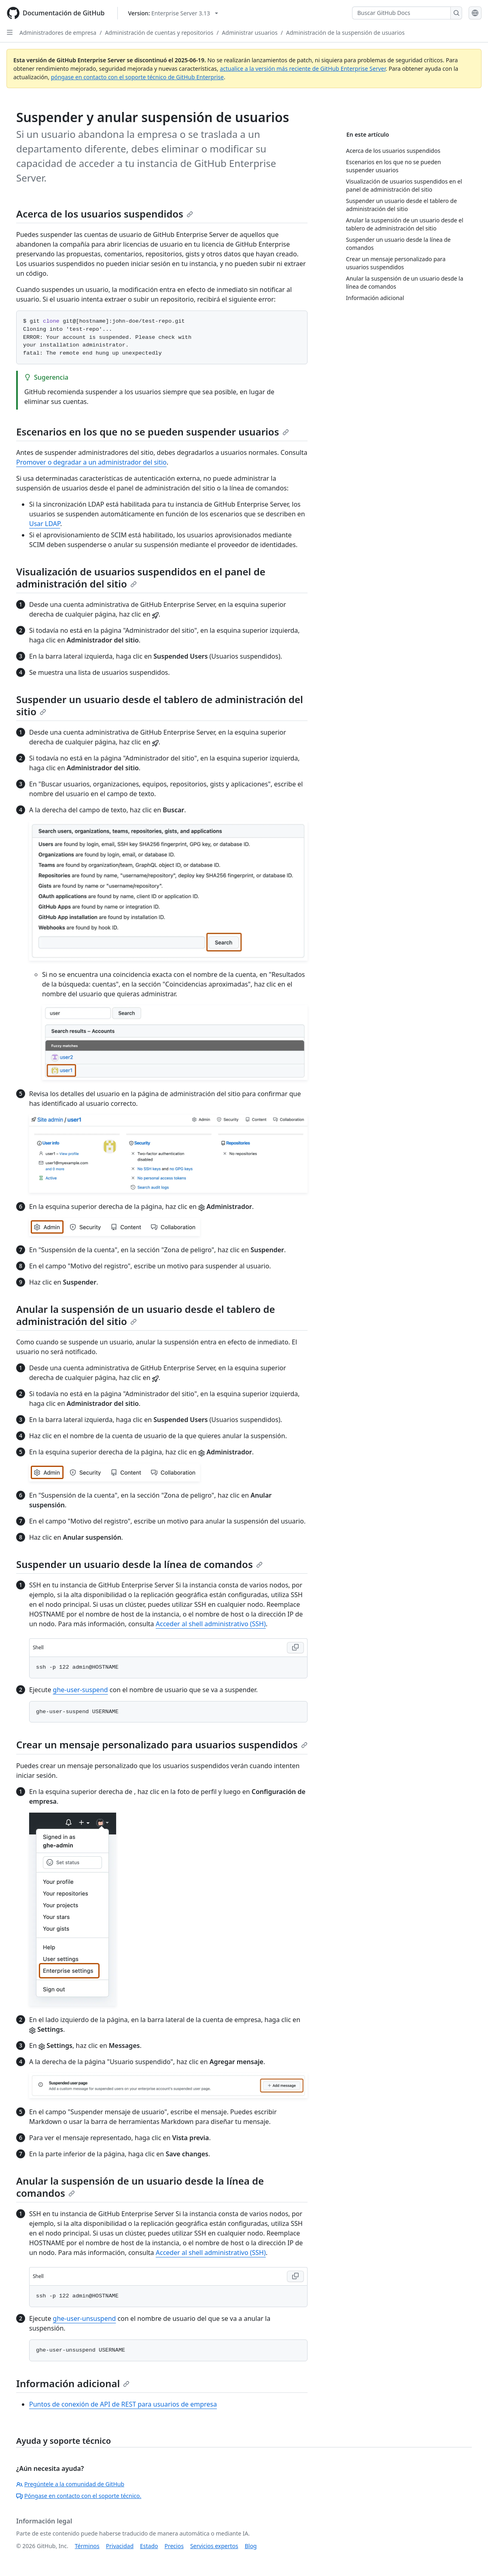 This screenshot has width=488, height=2576. Describe the element at coordinates (214, 2546) in the screenshot. I see `Servicios expertos` at that location.